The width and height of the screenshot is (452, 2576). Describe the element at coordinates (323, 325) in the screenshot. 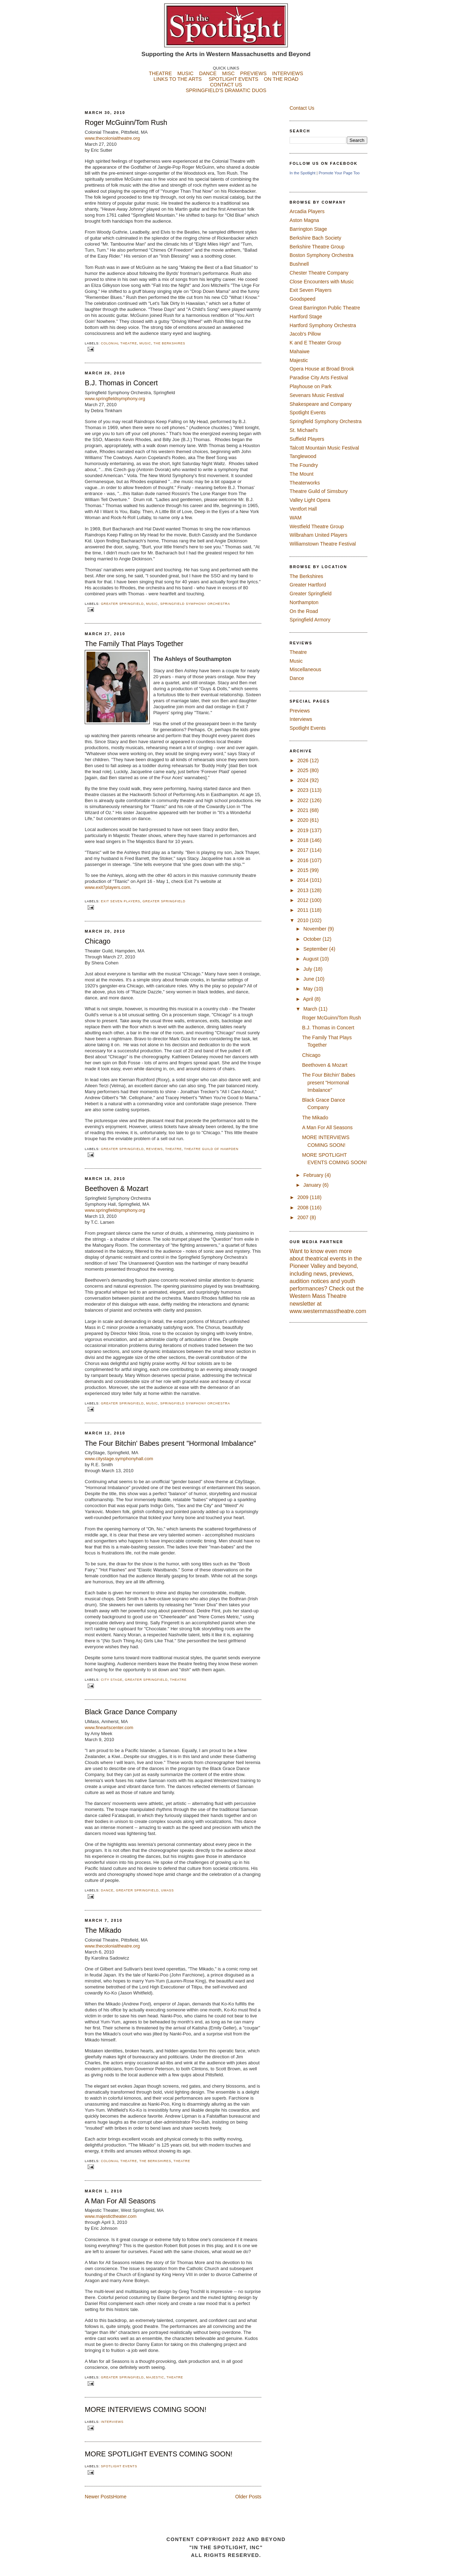

I see `Hartford Symphony Orchestra` at that location.